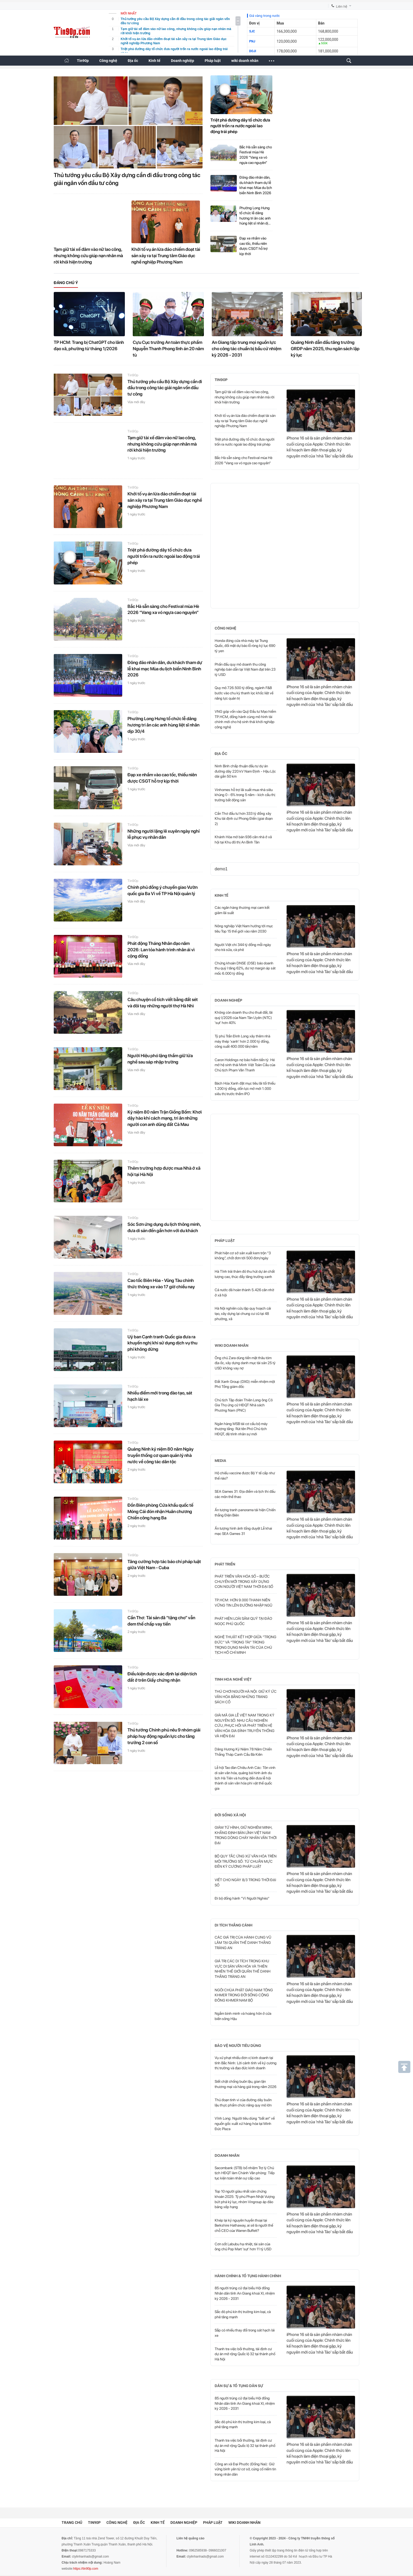 Image resolution: width=413 pixels, height=2576 pixels. What do you see at coordinates (165, 256) in the screenshot?
I see `Khởi tố vụ án lừa đảo chiếm đoạt tài sản xảy ra tại Trung tâm Giáo dục nghề nghiệp Phương Nam` at bounding box center [165, 256].